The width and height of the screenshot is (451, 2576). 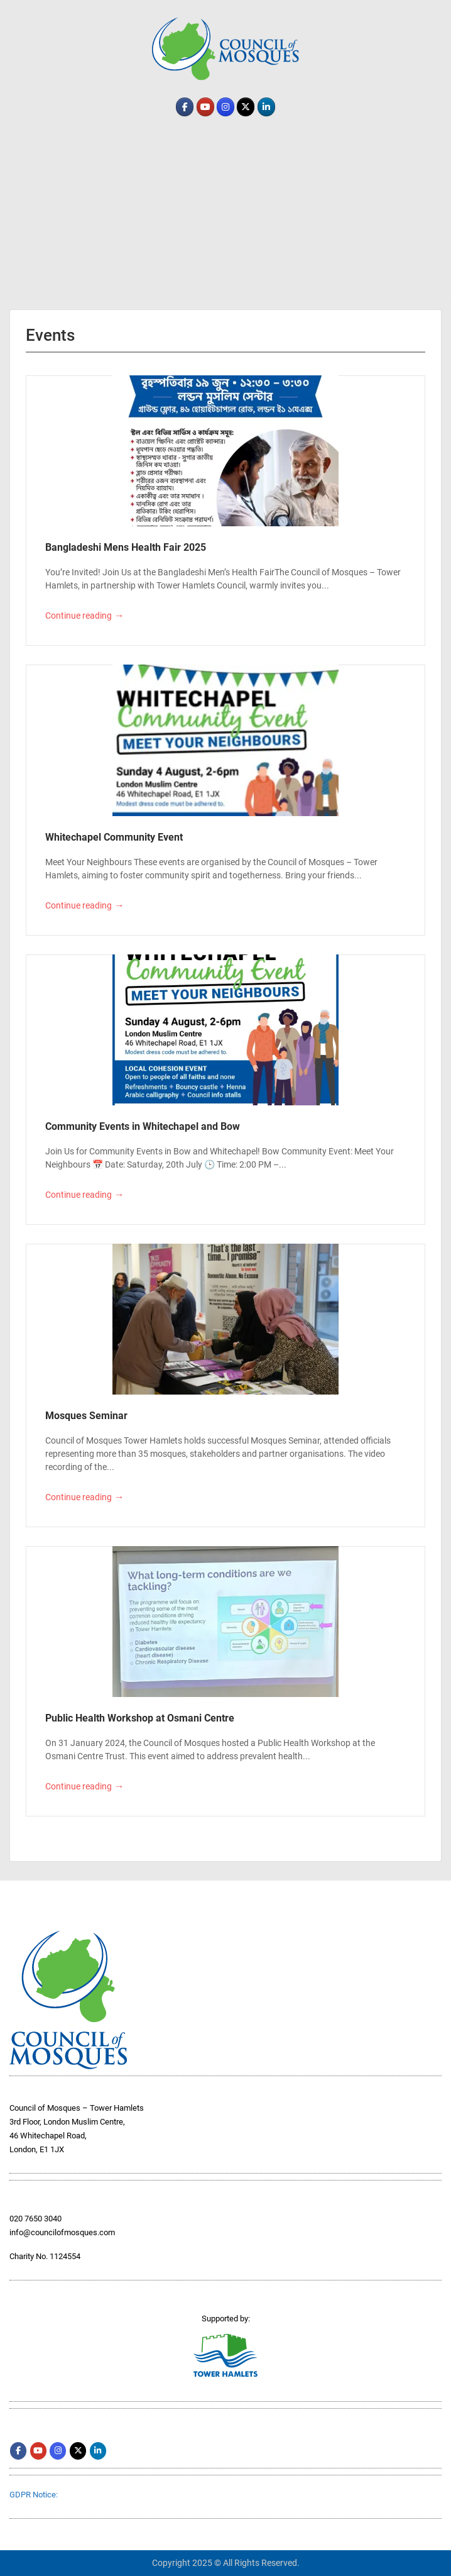 I want to click on Community Events in Whitechapel and Bow, so click(x=142, y=1126).